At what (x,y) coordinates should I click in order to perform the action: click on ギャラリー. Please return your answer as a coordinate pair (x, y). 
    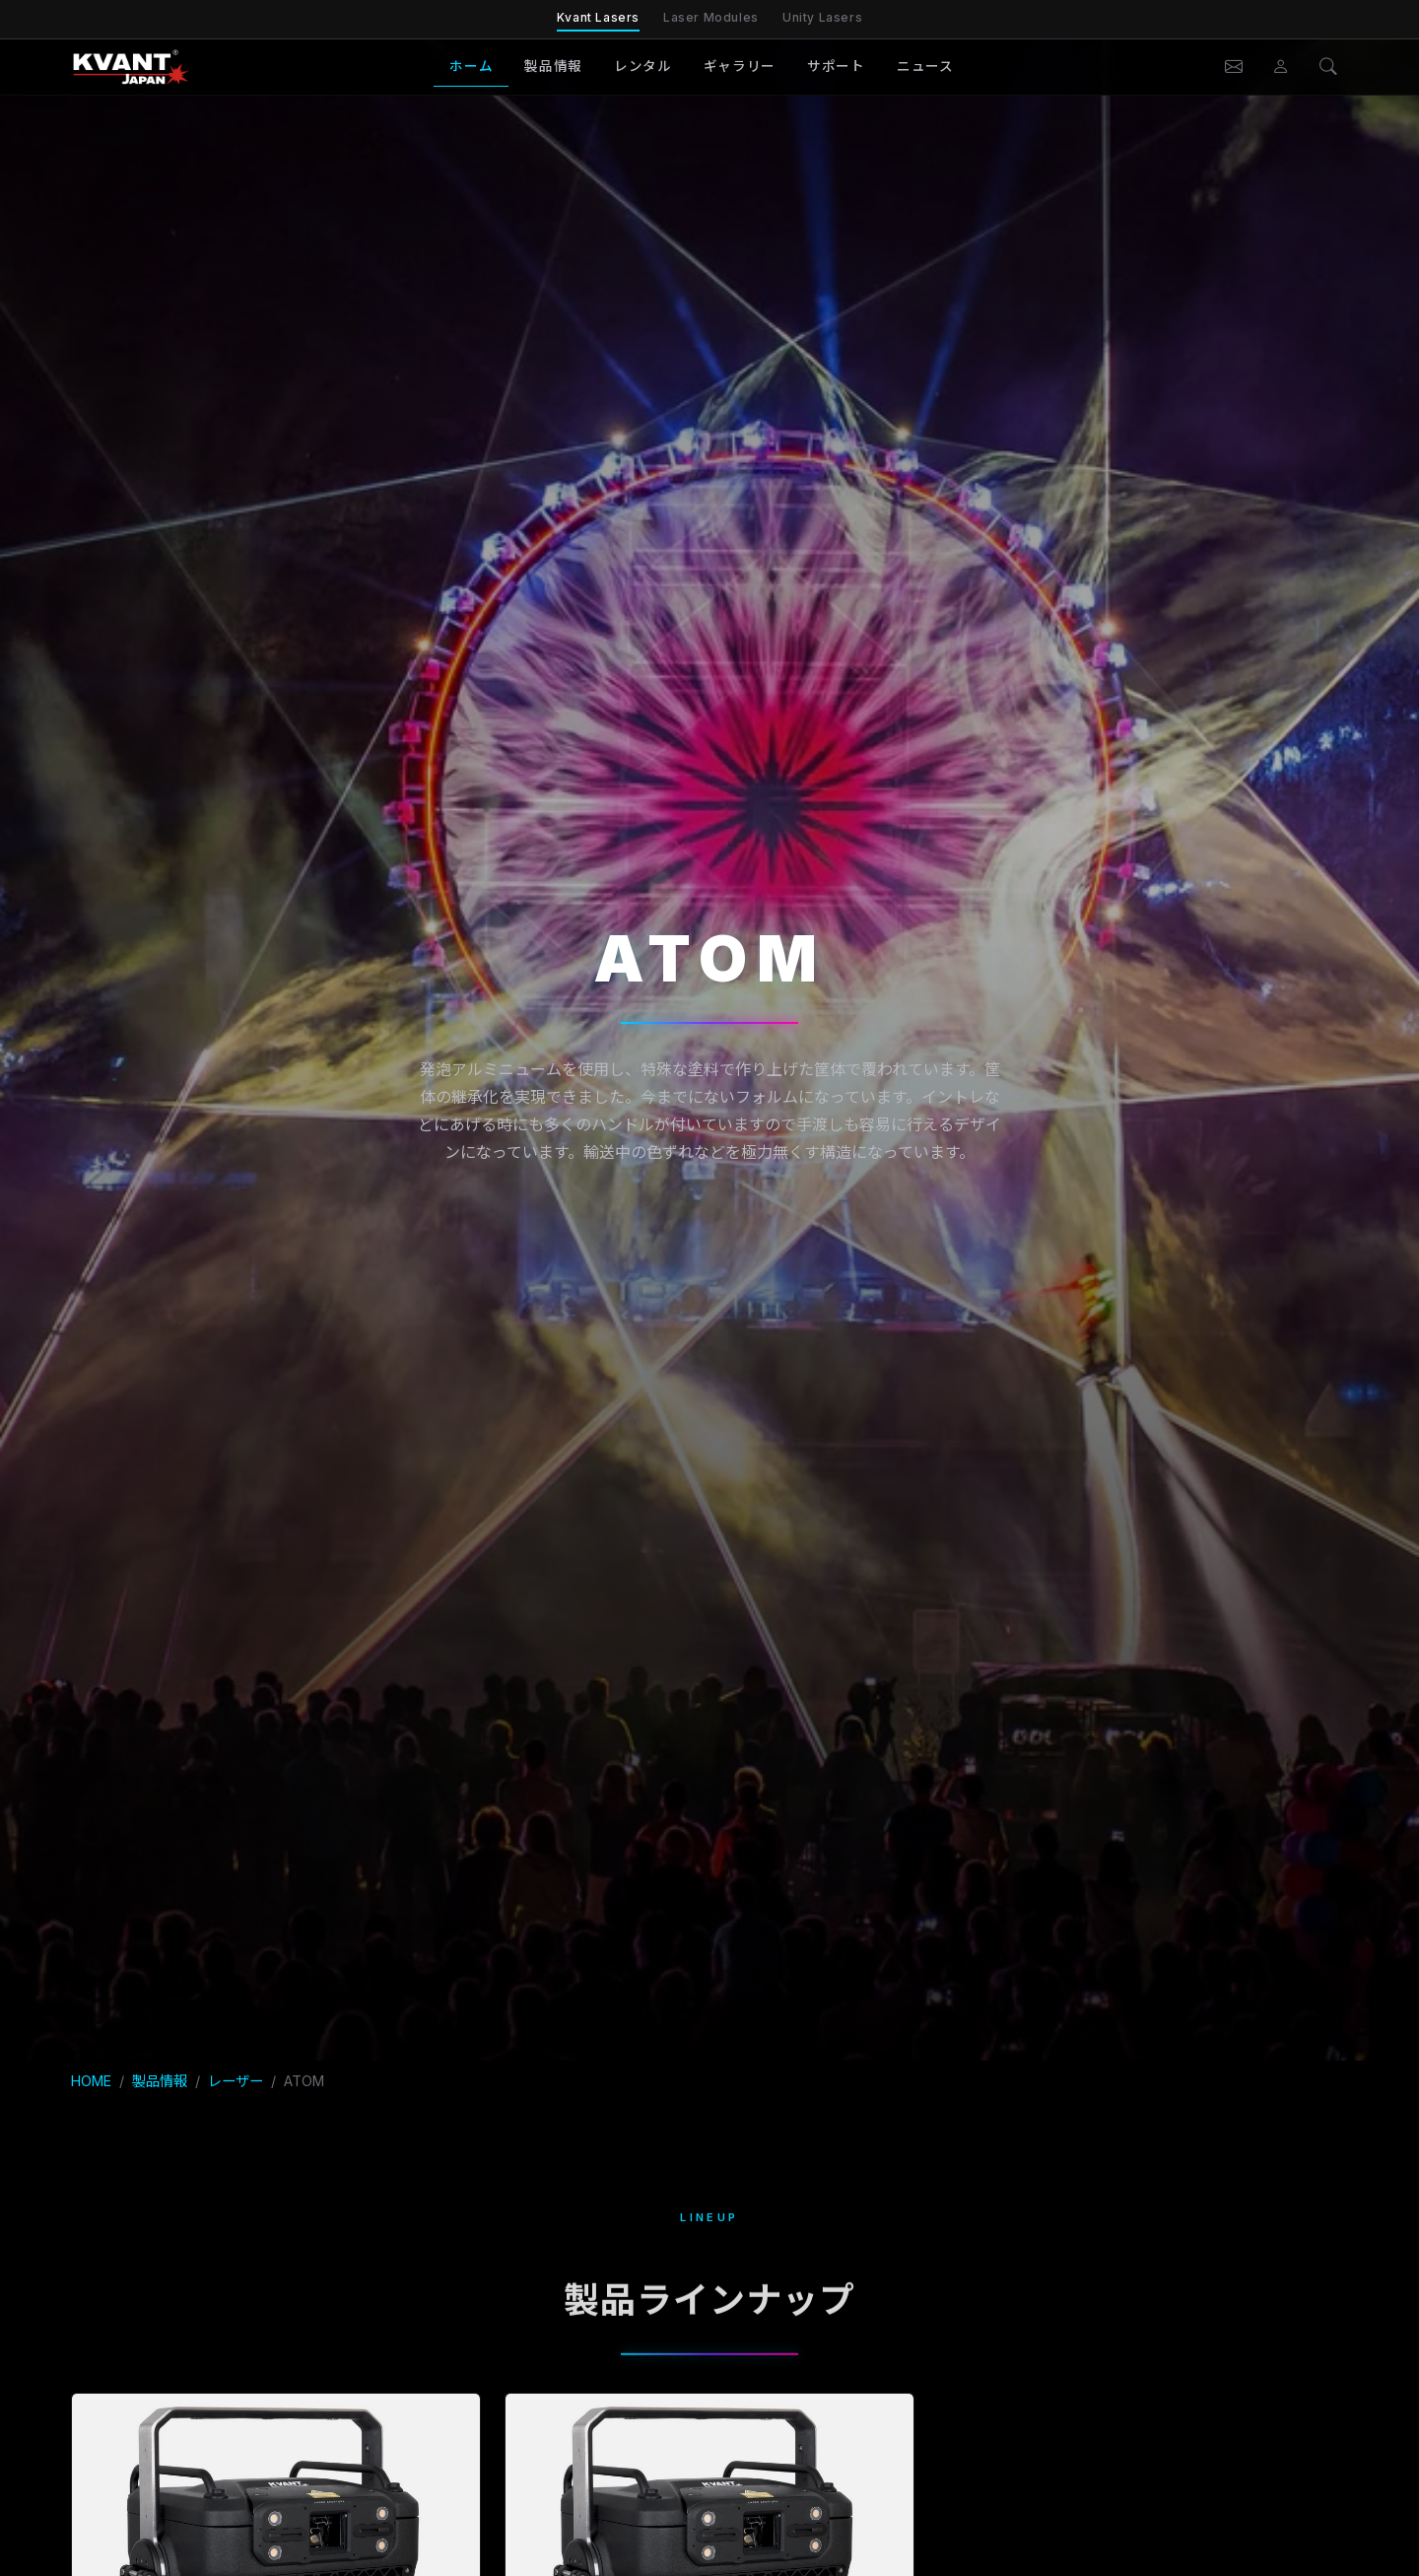
    Looking at the image, I should click on (740, 66).